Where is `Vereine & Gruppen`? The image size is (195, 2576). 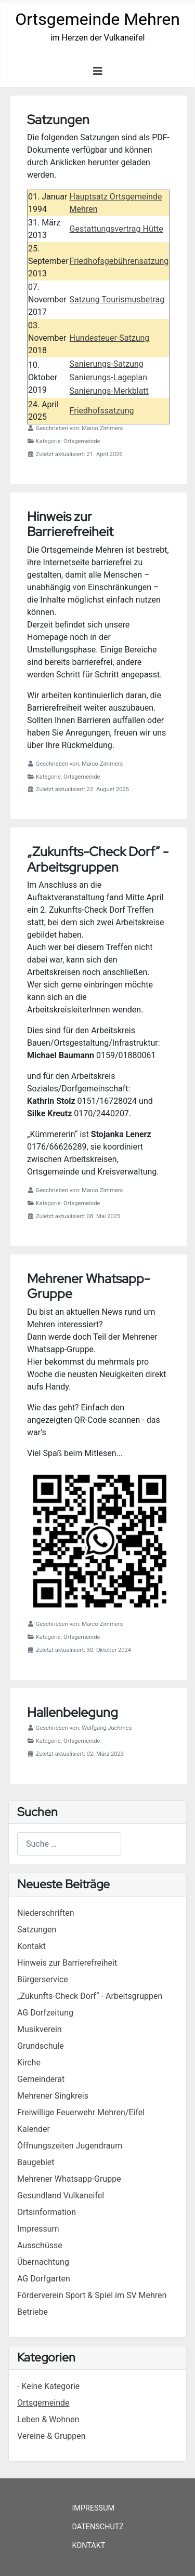 Vereine & Gruppen is located at coordinates (51, 2436).